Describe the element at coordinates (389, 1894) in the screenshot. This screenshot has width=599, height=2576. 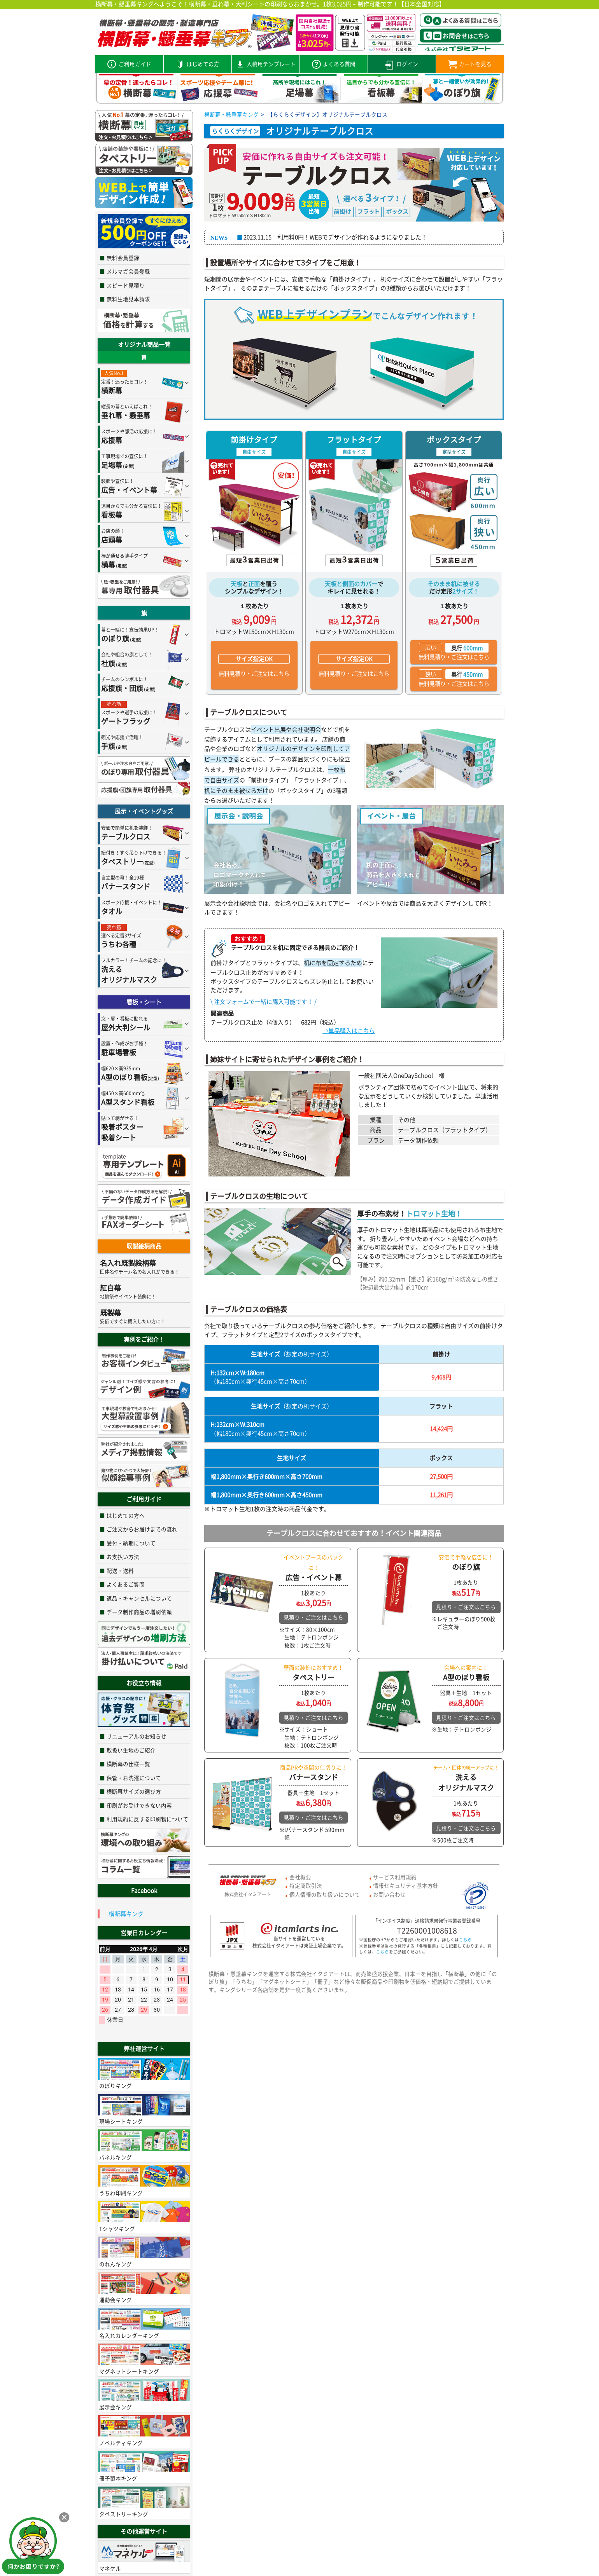
I see `お問い合わせ` at that location.